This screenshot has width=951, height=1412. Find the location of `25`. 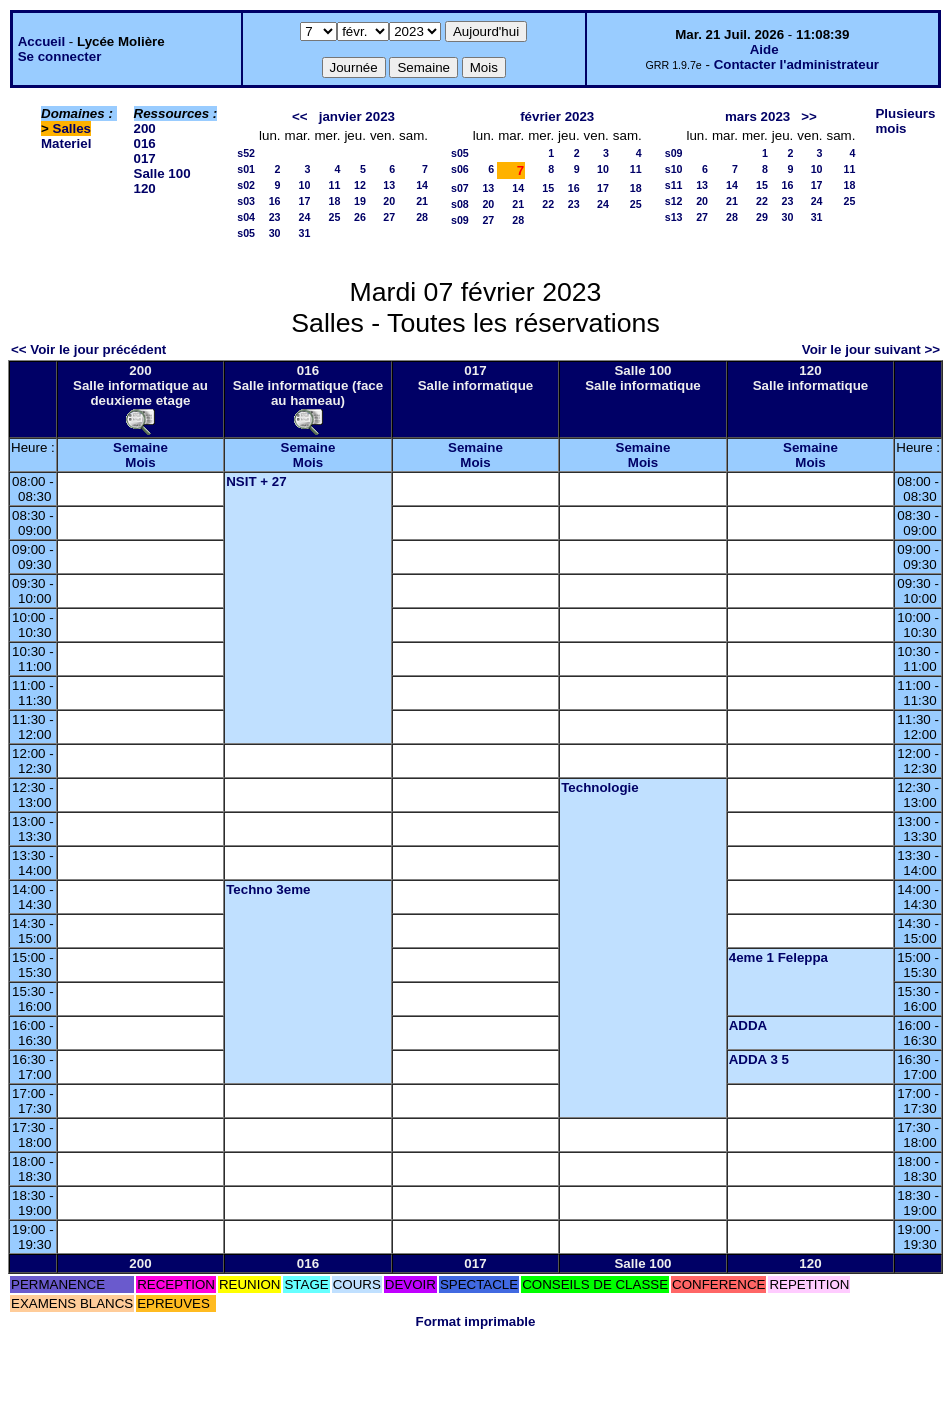

25 is located at coordinates (335, 217).